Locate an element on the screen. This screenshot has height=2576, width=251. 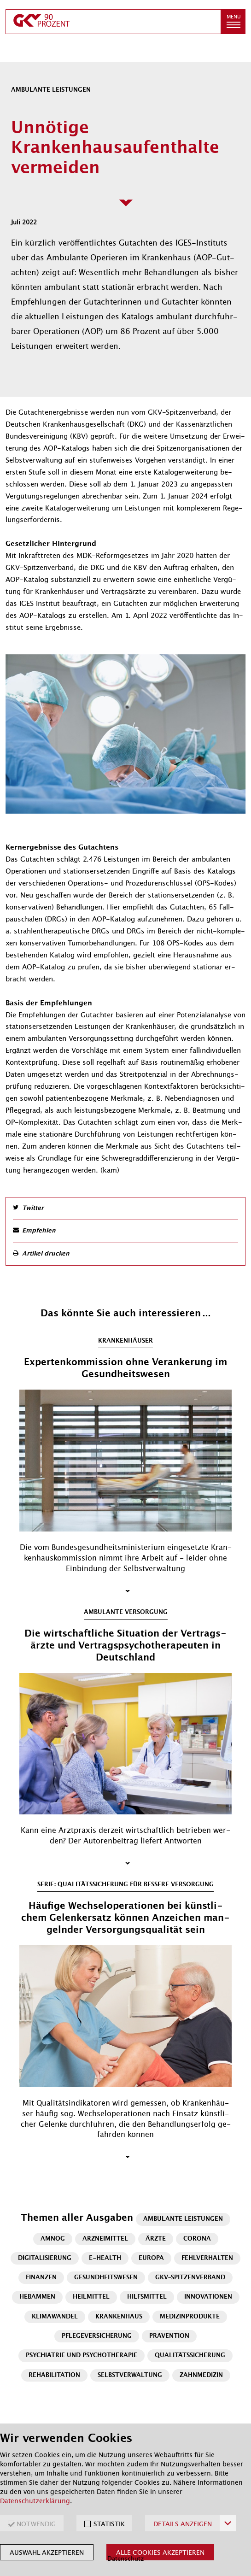
Prävention is located at coordinates (169, 2336).